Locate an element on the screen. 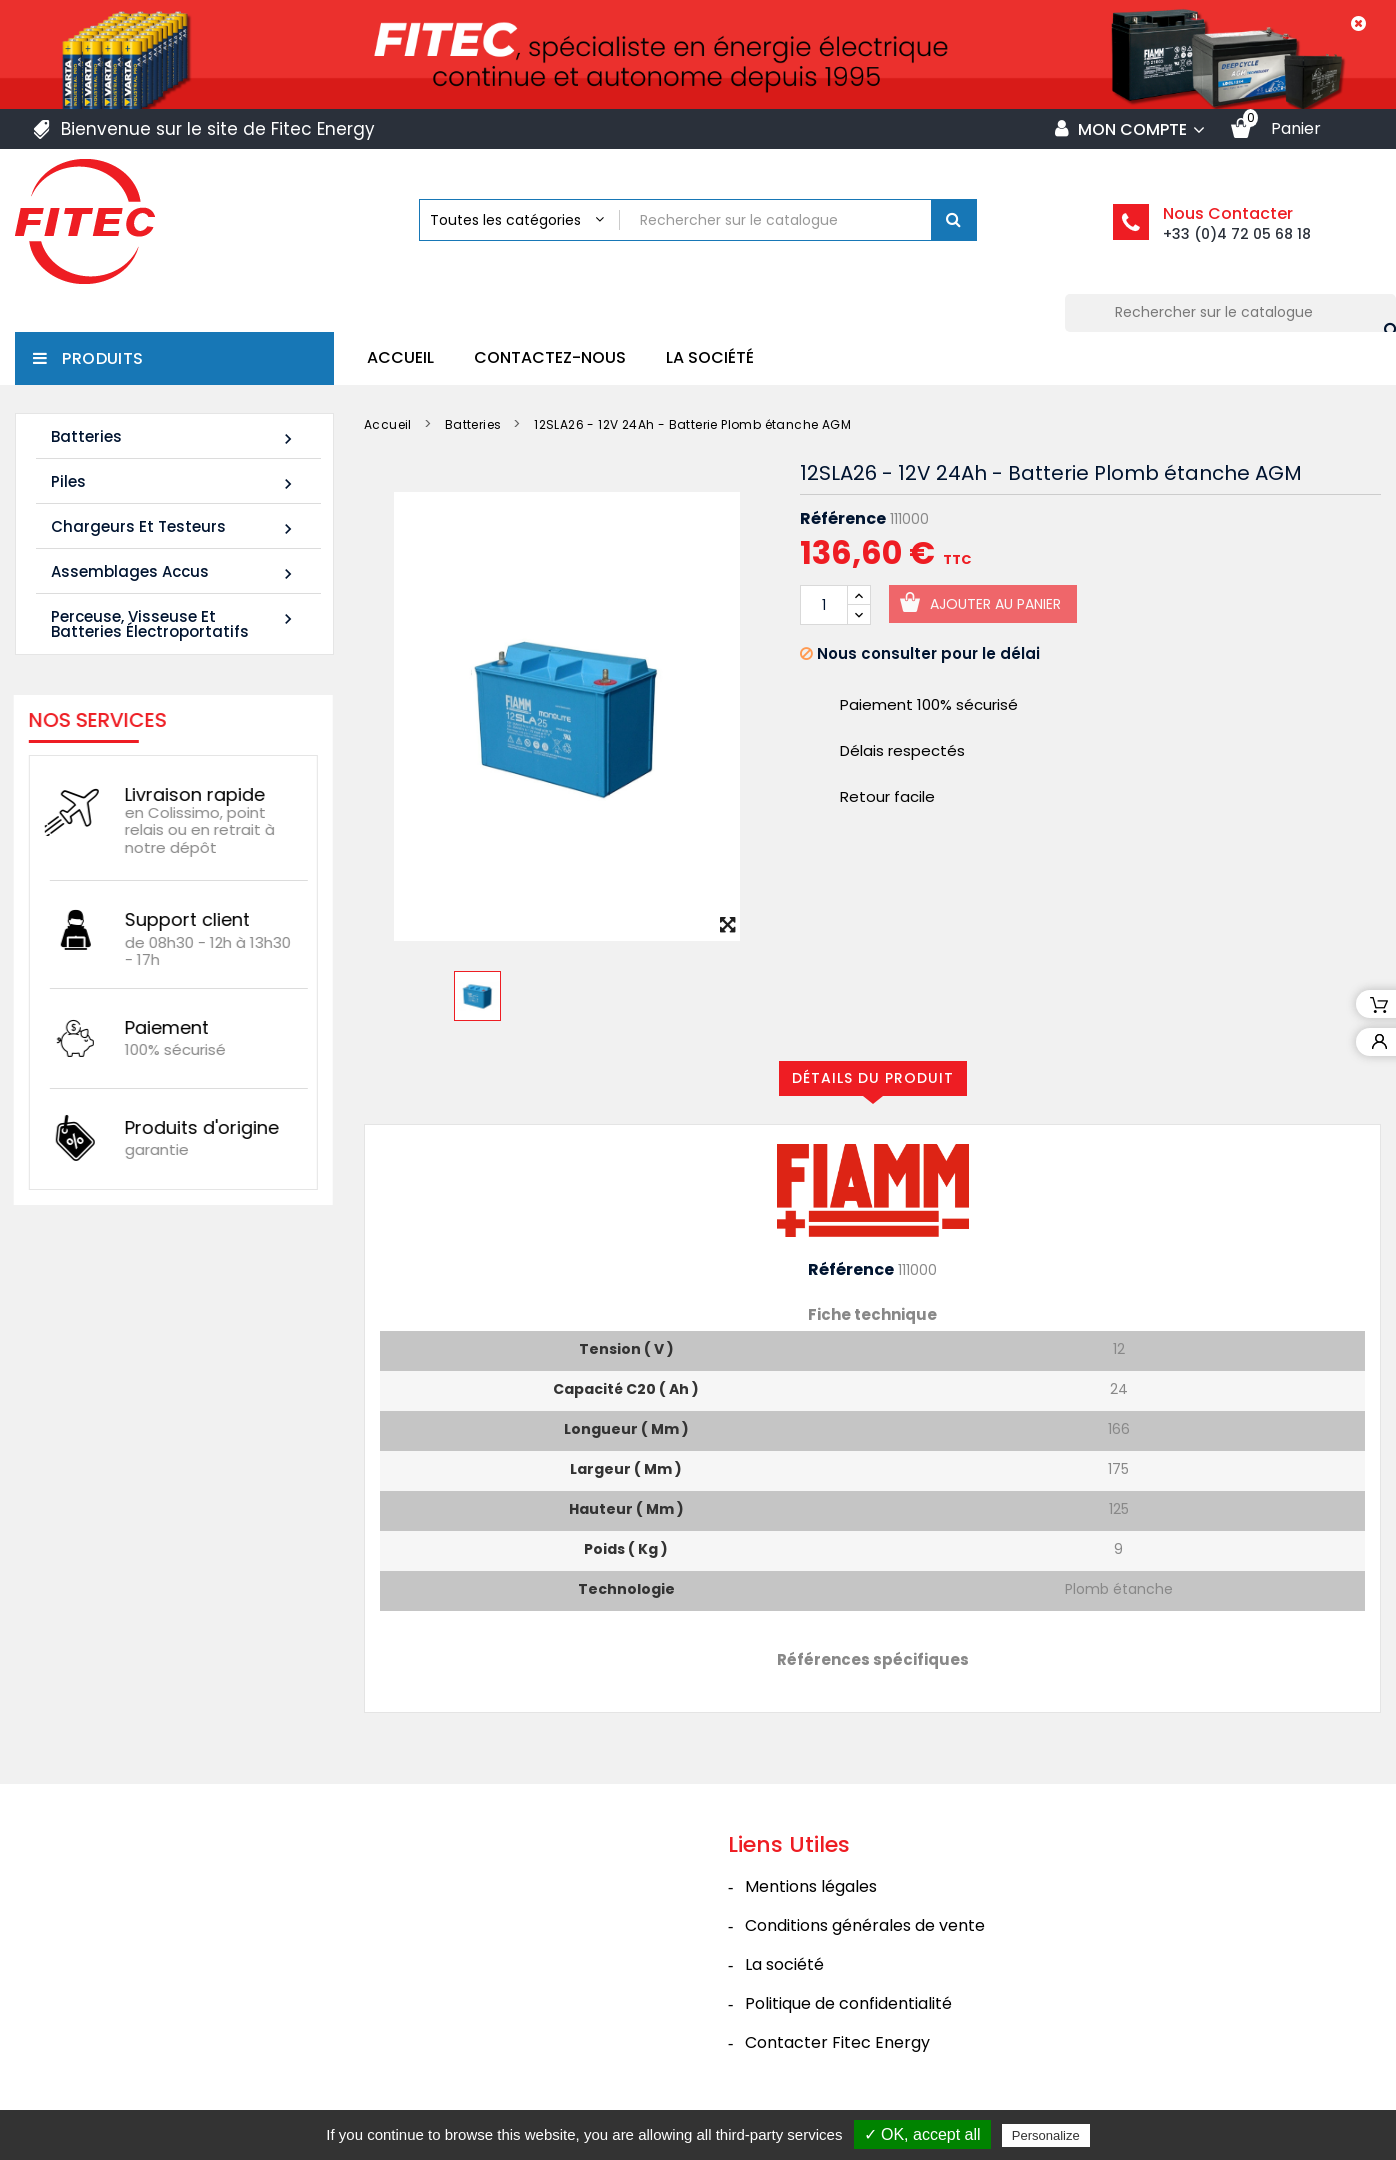 The width and height of the screenshot is (1396, 2160). Détails du produit [tab] is located at coordinates (873, 1078).